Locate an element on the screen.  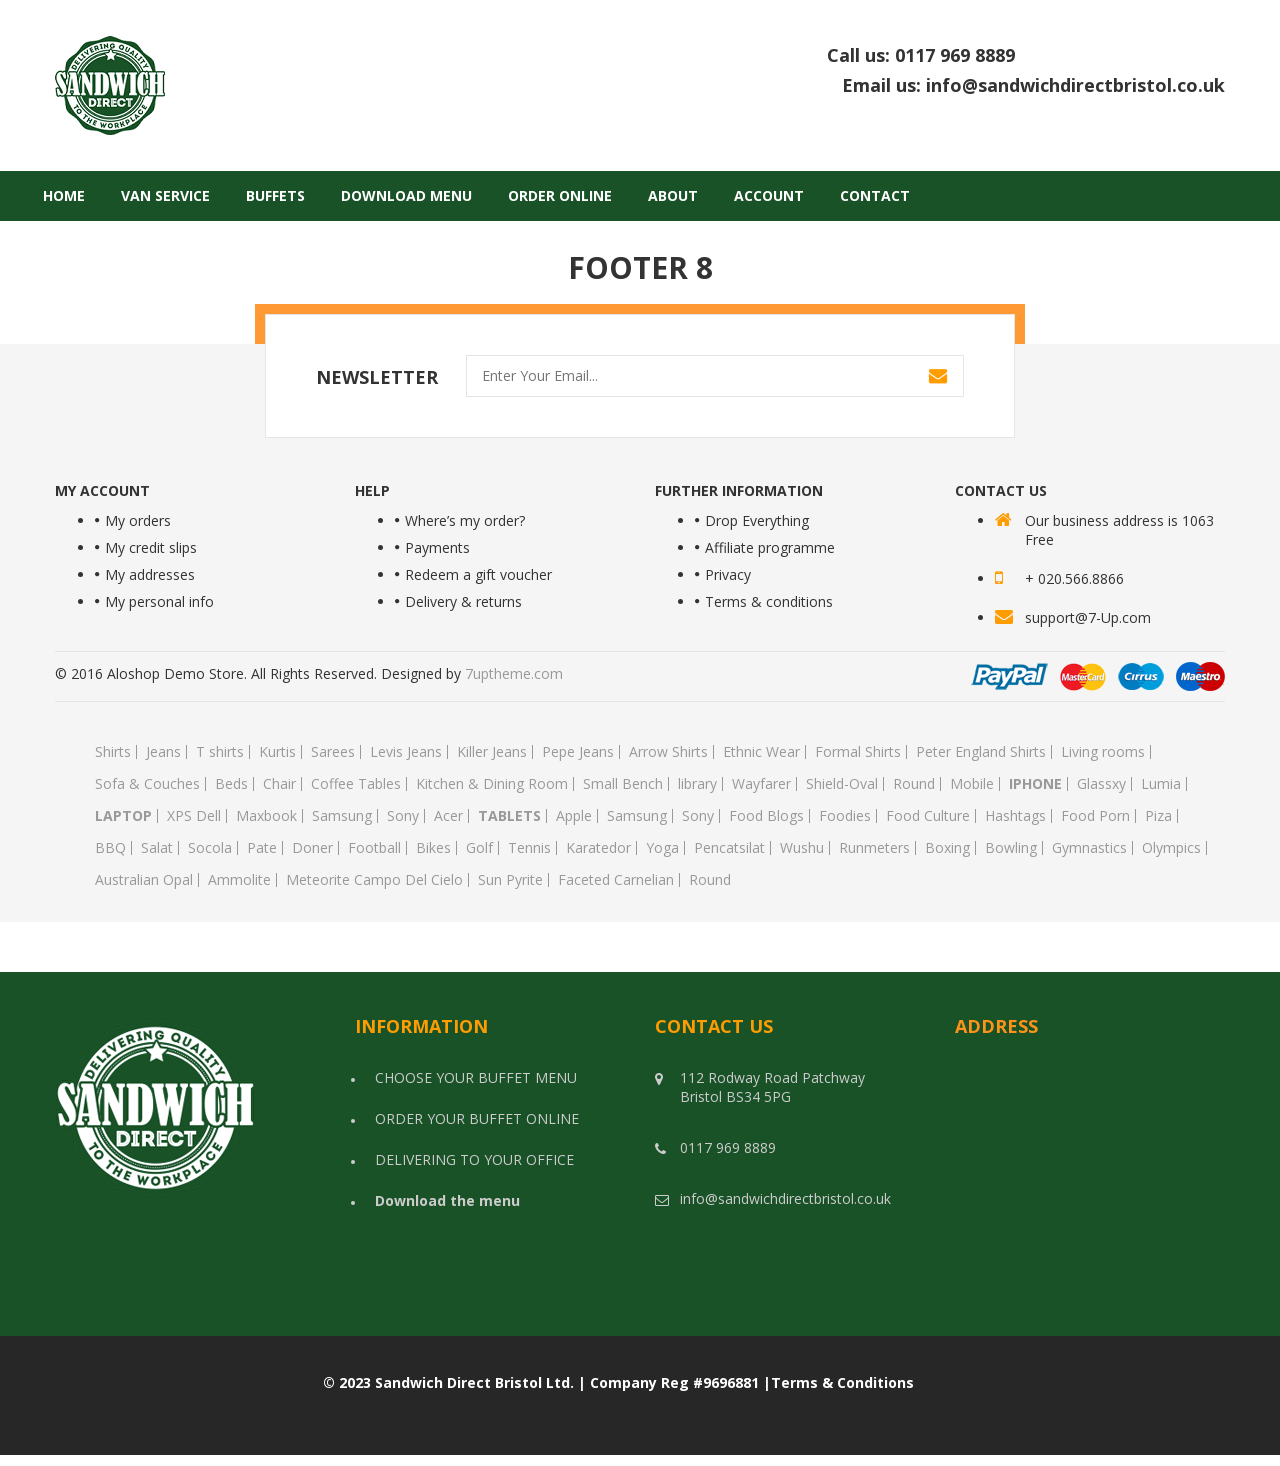
Shirts is located at coordinates (113, 752).